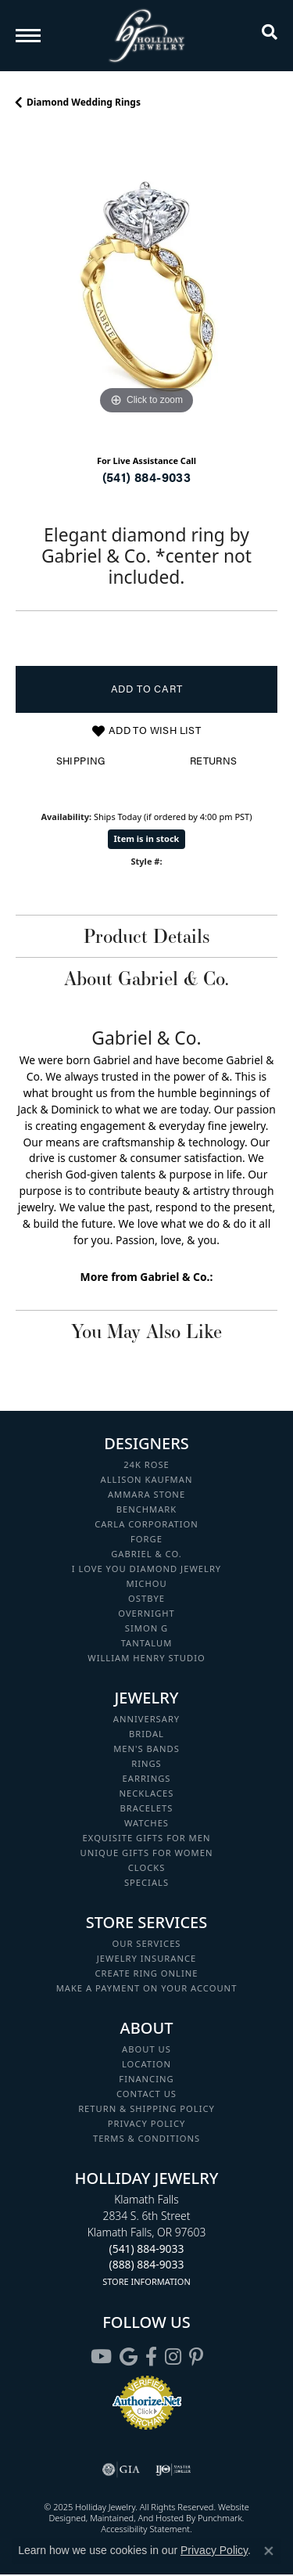 This screenshot has width=293, height=2576. I want to click on [Follow us on google], so click(129, 2357).